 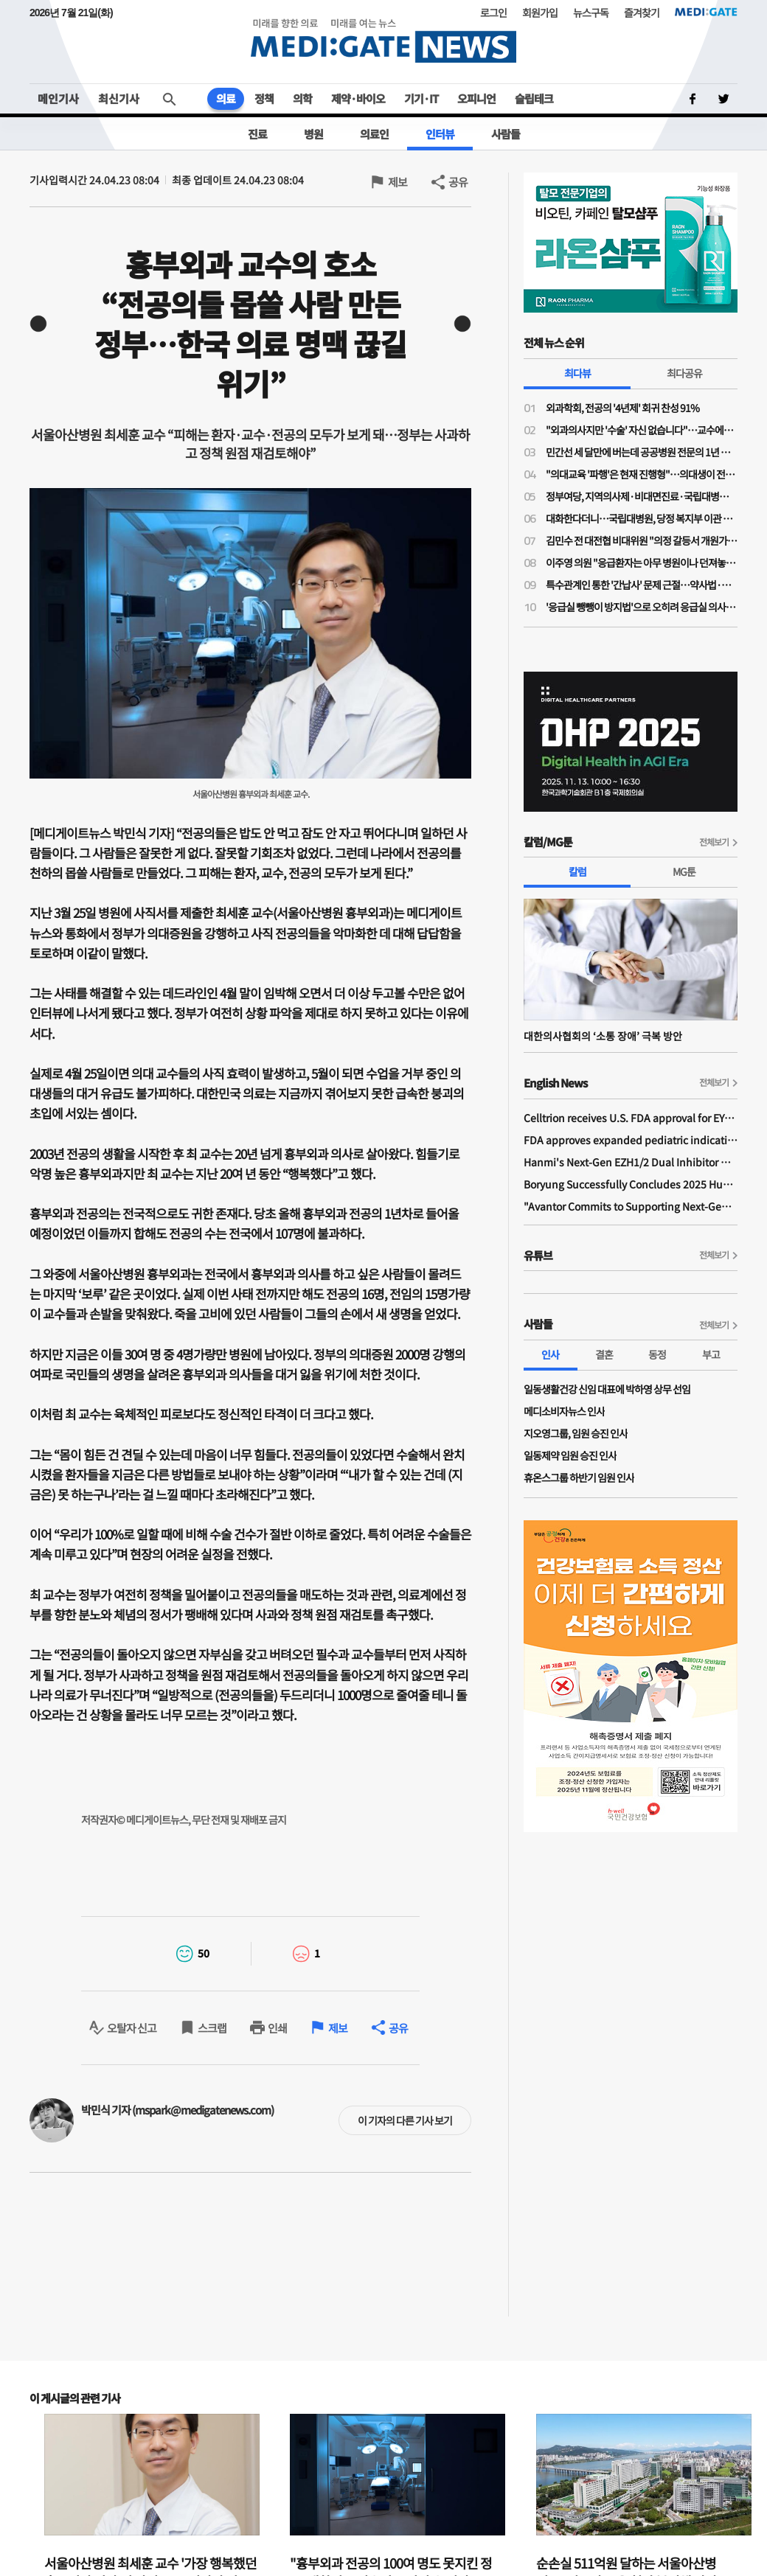 What do you see at coordinates (711, 1354) in the screenshot?
I see `부고` at bounding box center [711, 1354].